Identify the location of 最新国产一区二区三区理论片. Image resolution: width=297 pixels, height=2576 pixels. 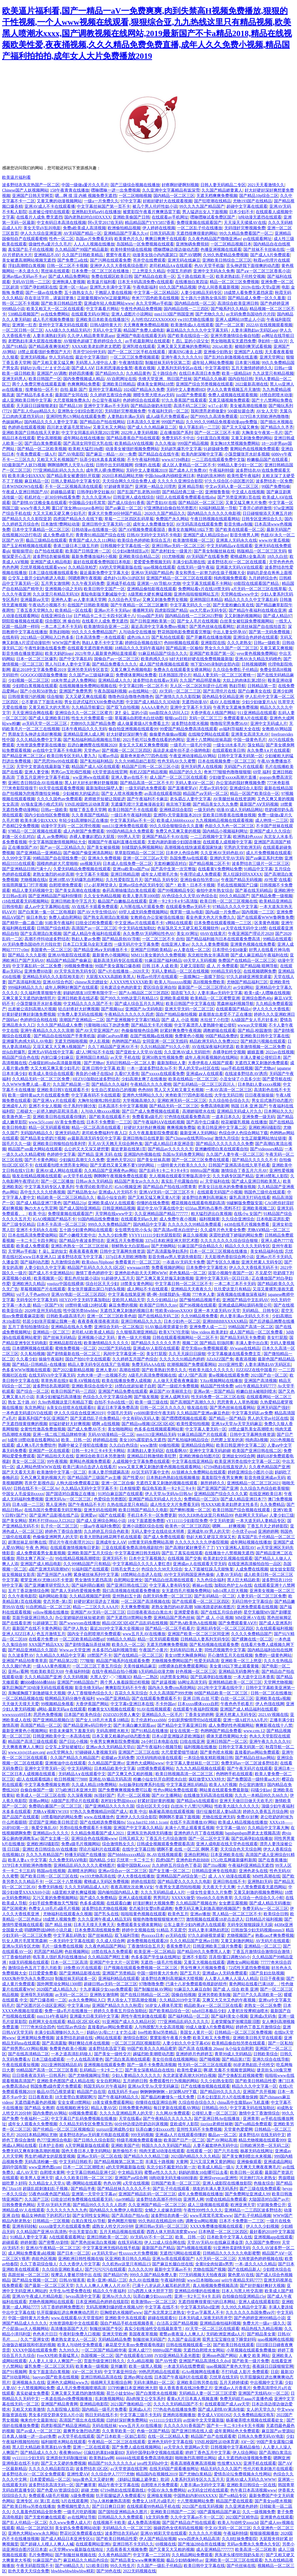
(204, 987).